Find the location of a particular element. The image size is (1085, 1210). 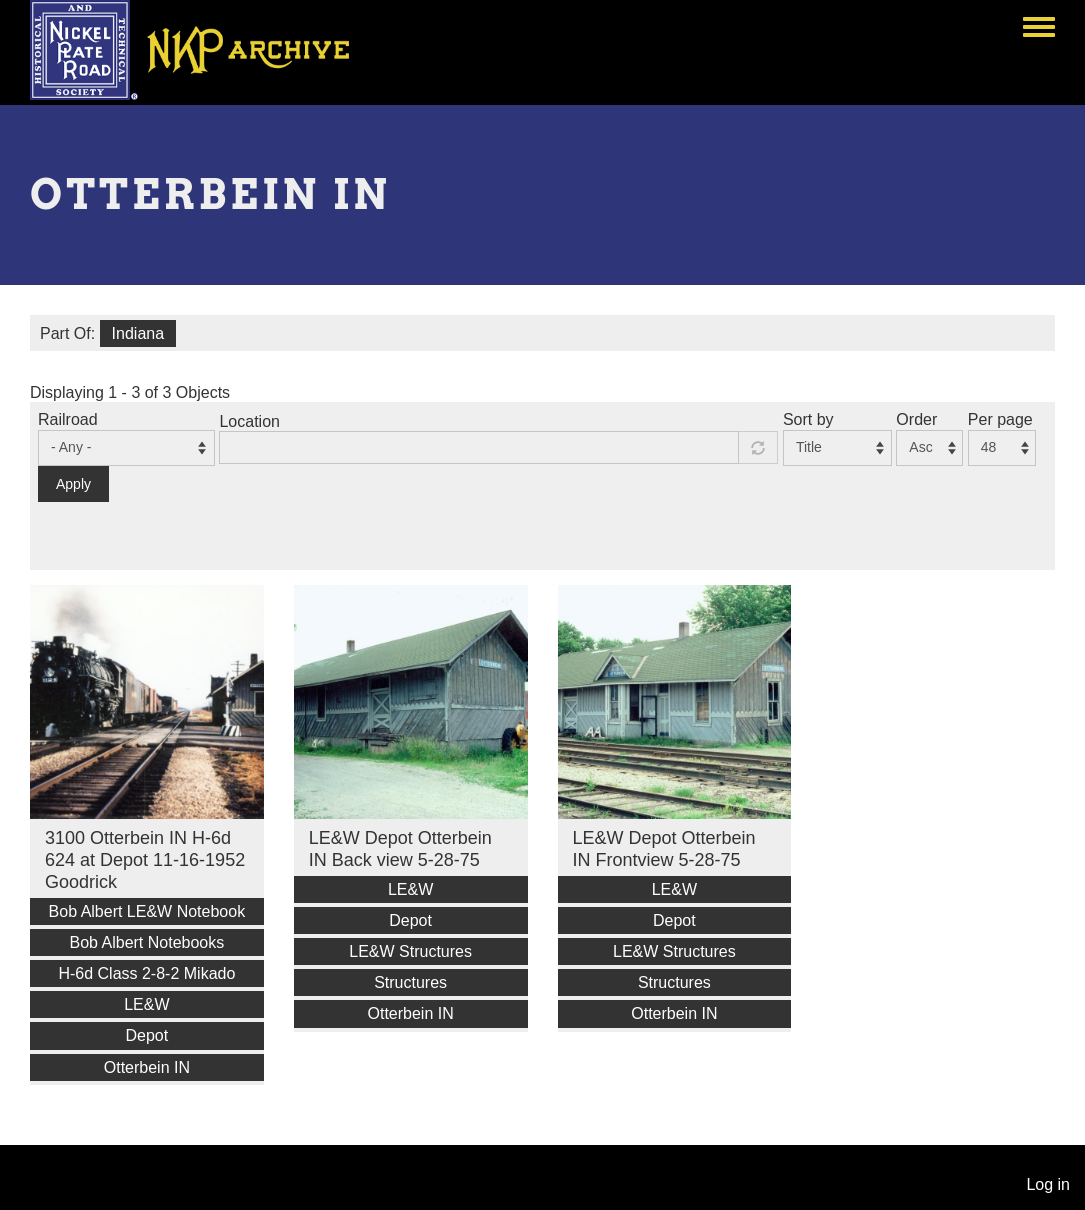

LE&W is located at coordinates (146, 1004).